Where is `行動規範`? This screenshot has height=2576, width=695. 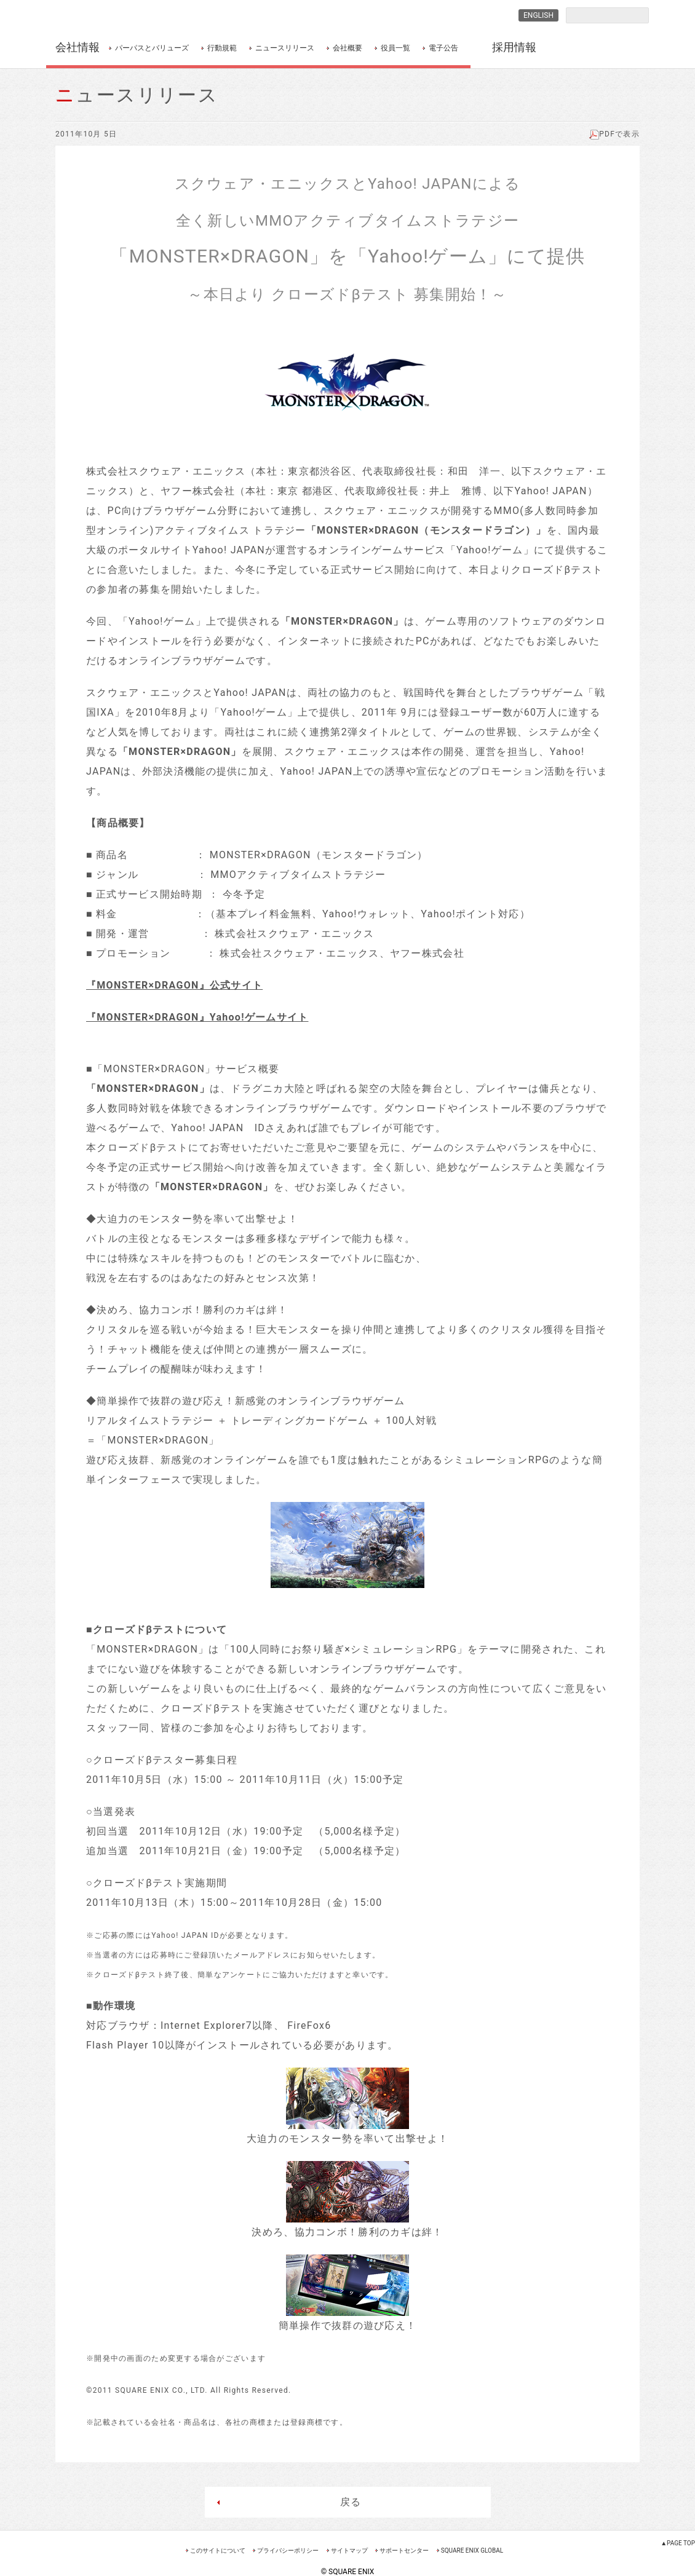 行動規範 is located at coordinates (222, 48).